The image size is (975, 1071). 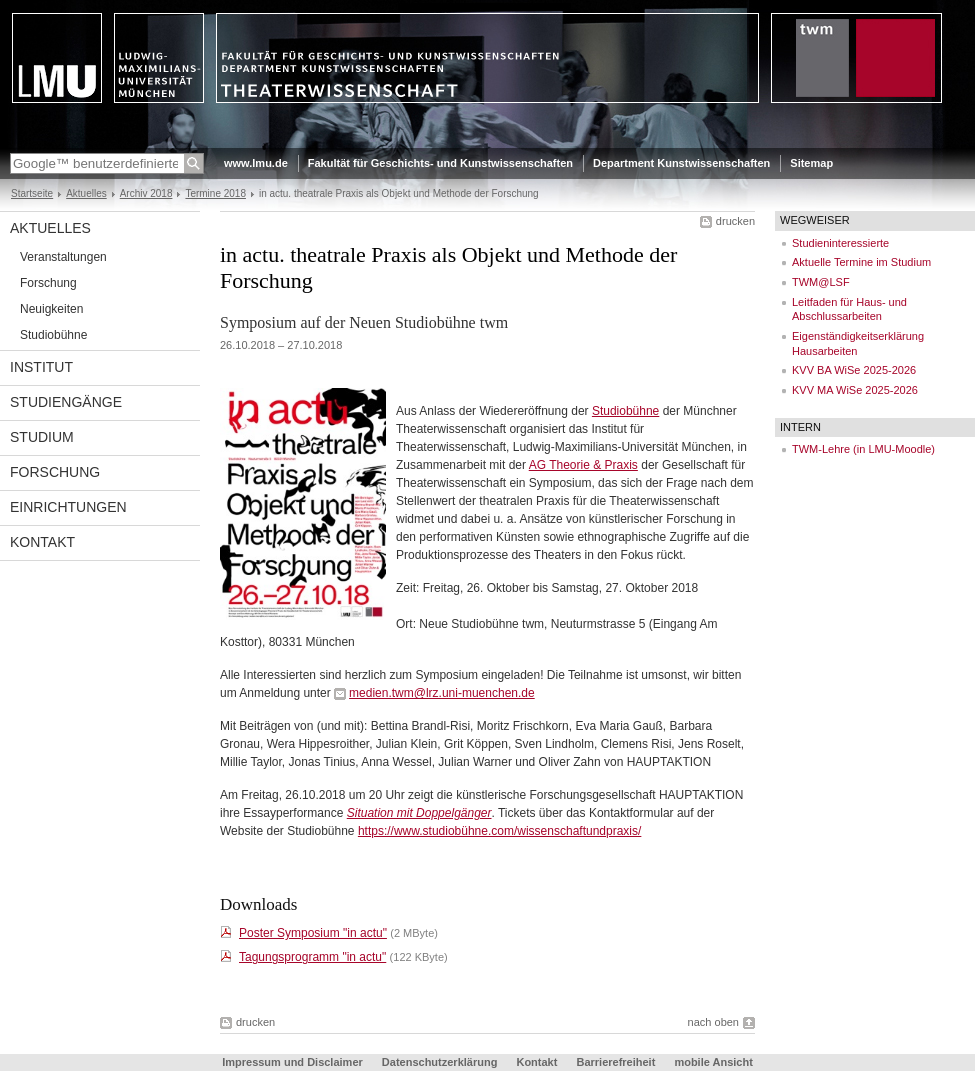 What do you see at coordinates (863, 449) in the screenshot?
I see `TWM-Lehre (in LMU-Moodle)` at bounding box center [863, 449].